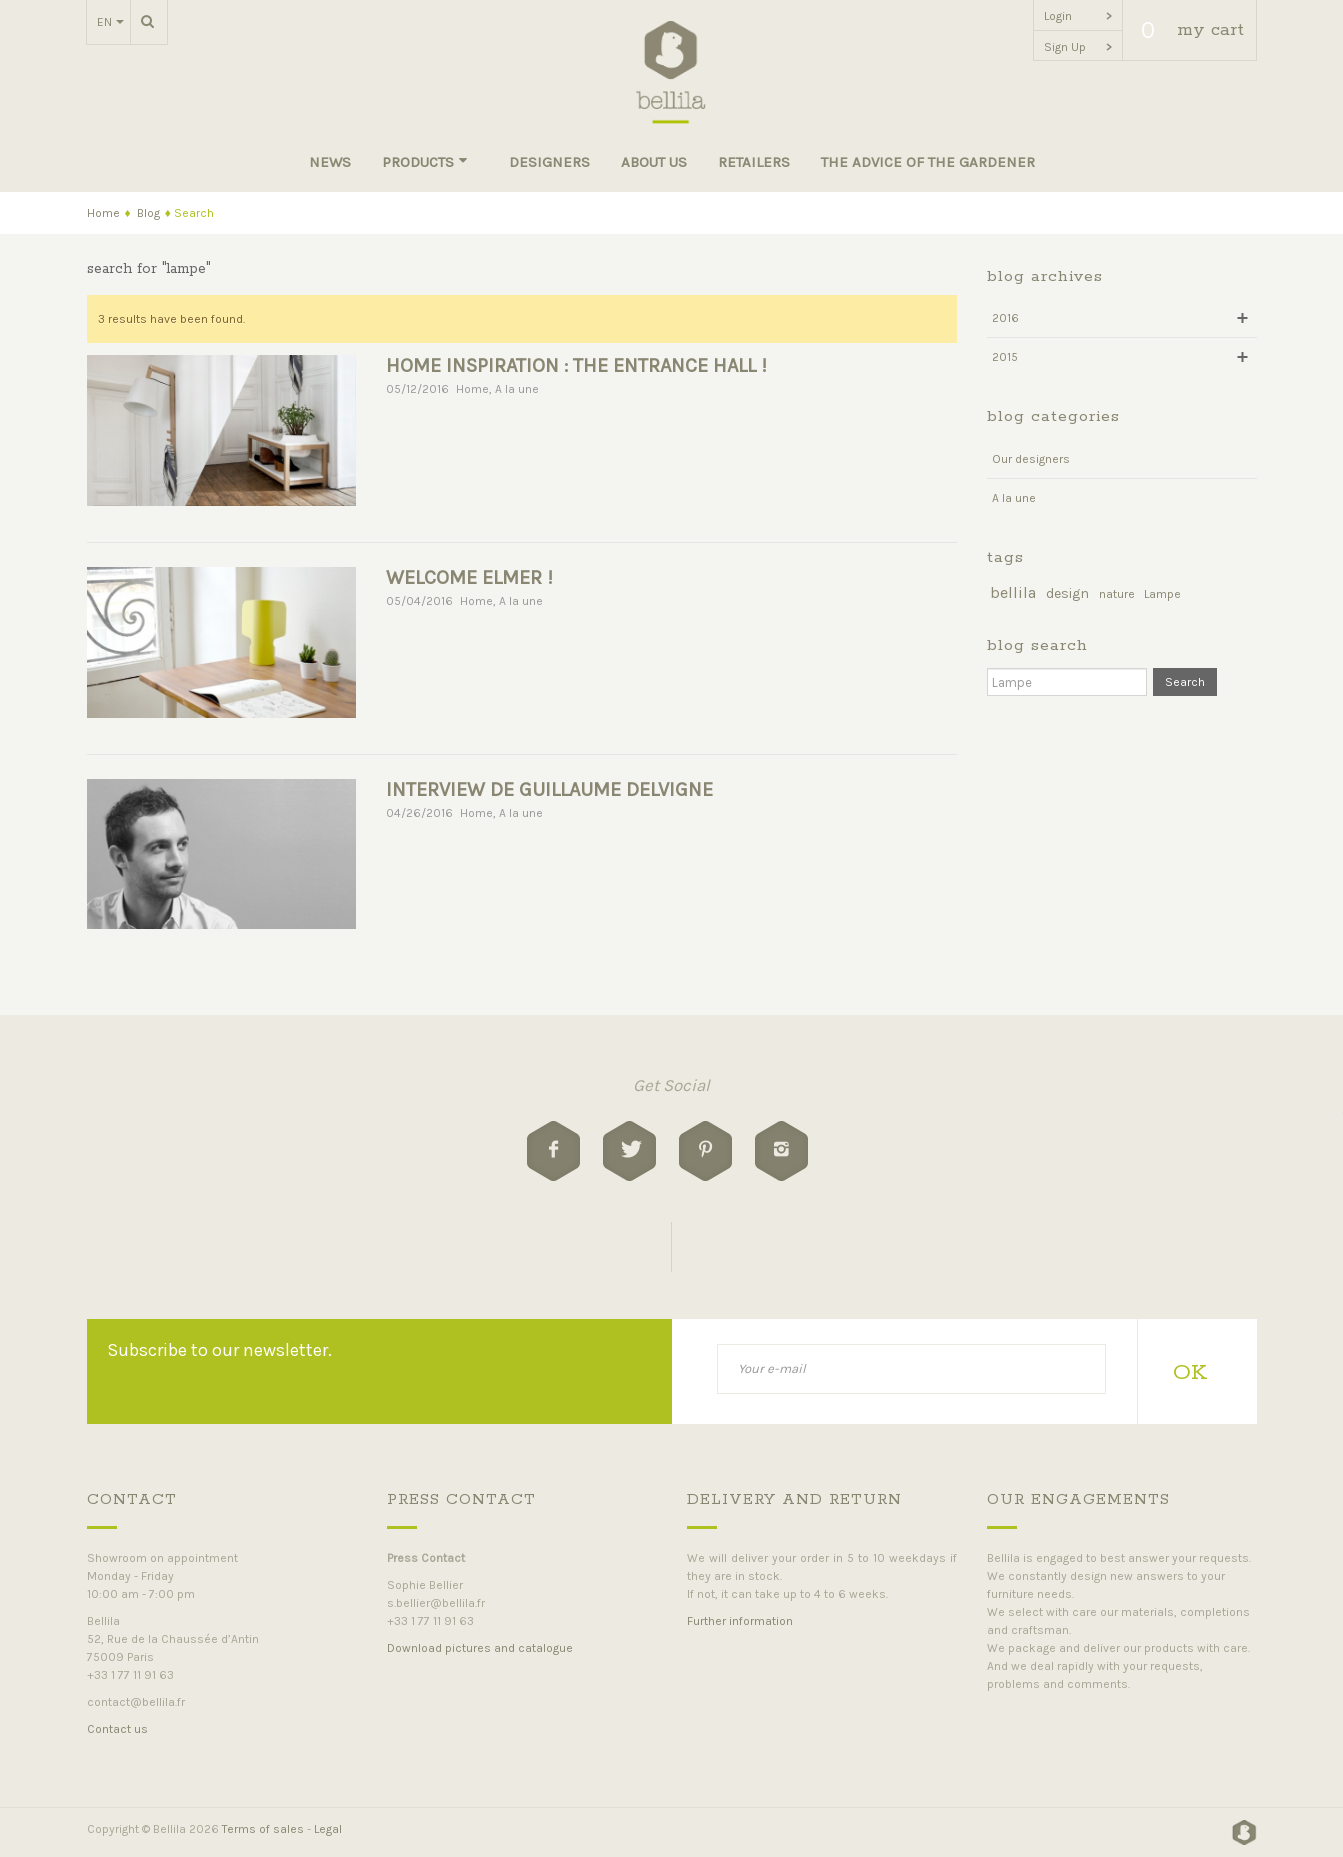  I want to click on nature, so click(1117, 594).